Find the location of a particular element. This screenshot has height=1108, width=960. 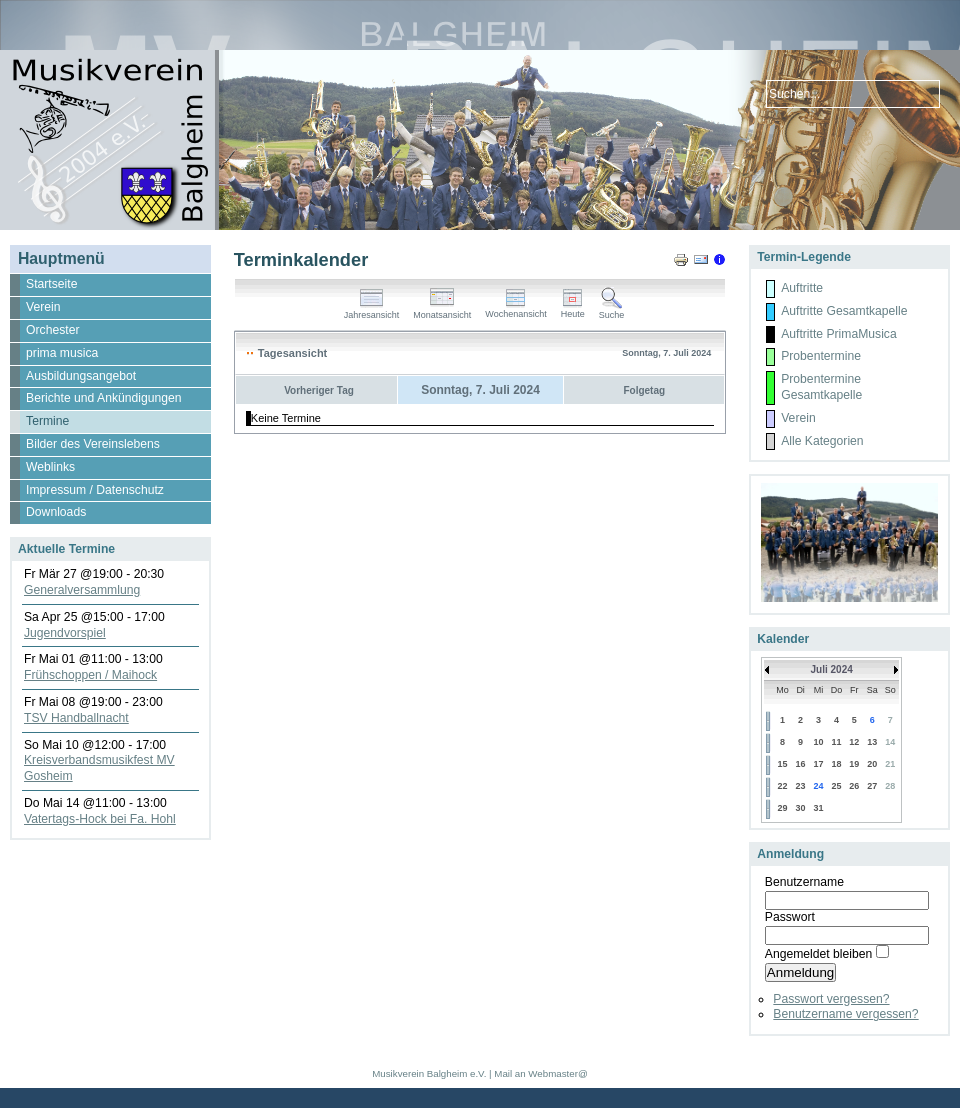

Auftritte Gesamtkapelle is located at coordinates (844, 311).